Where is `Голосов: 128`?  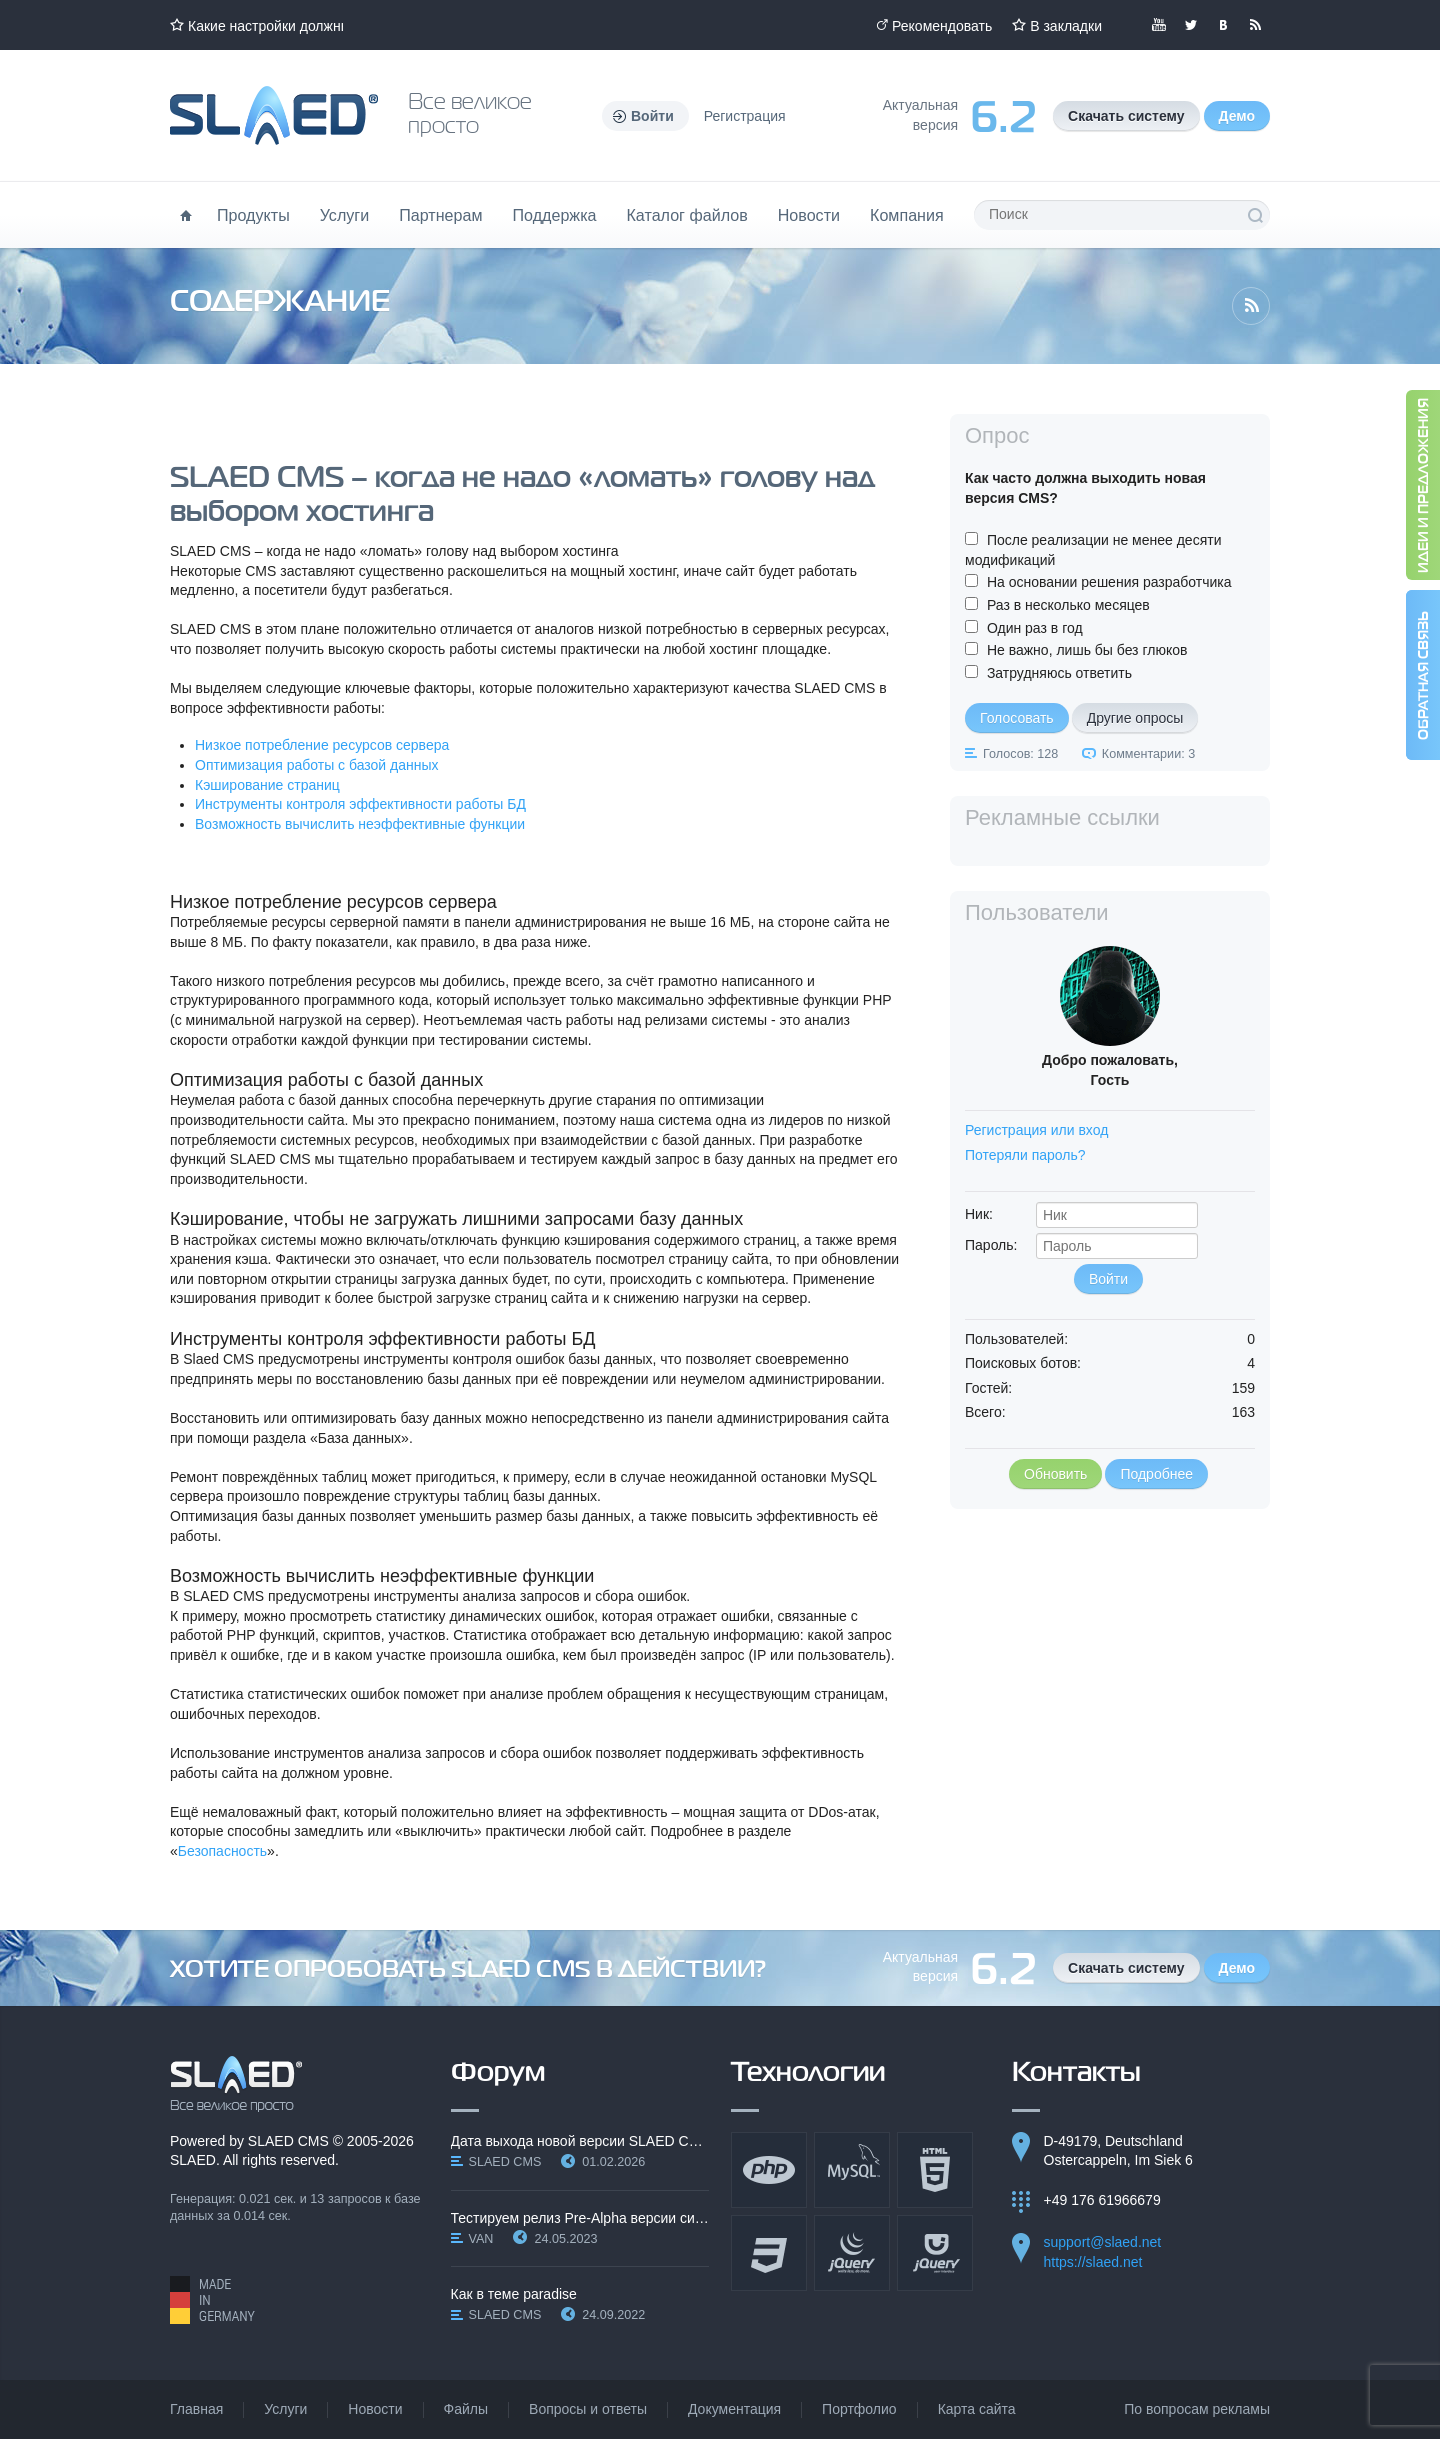 Голосов: 128 is located at coordinates (1020, 754).